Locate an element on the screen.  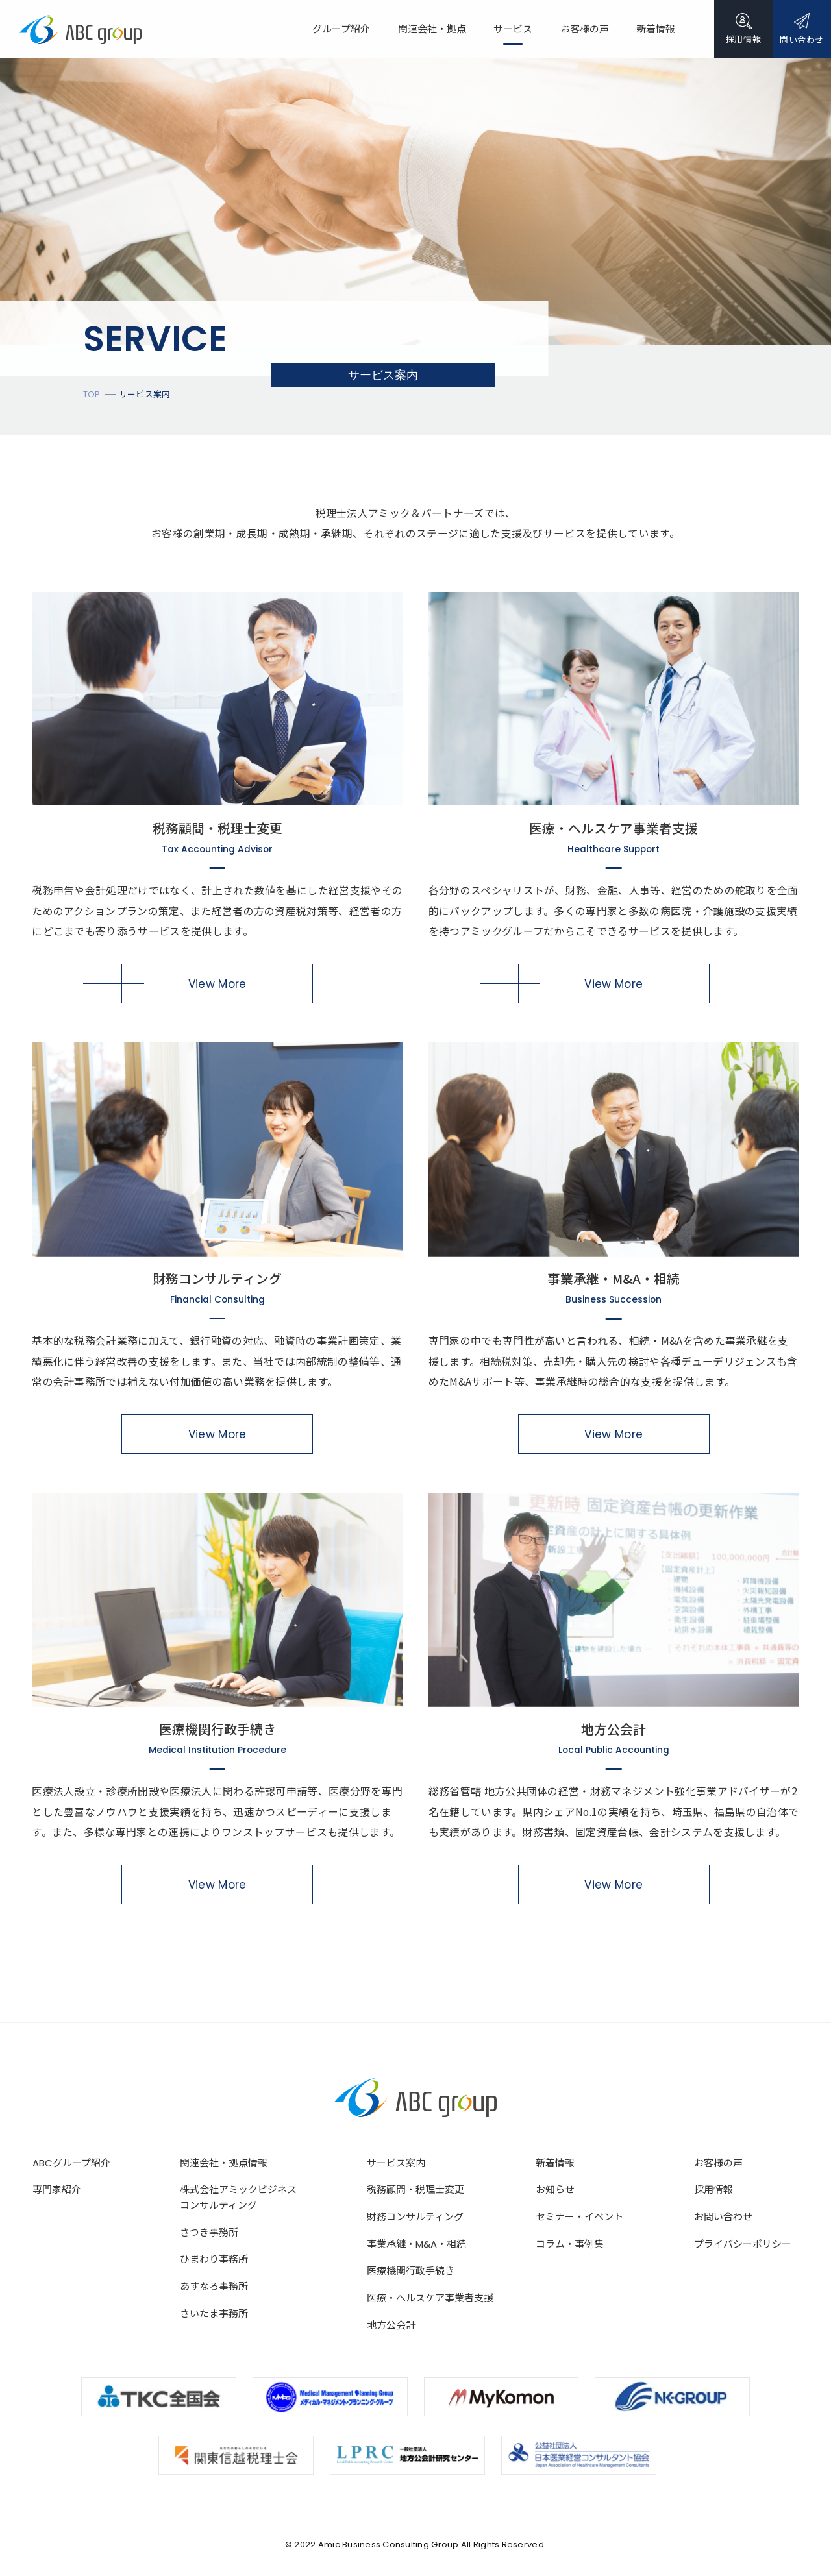
財務コンサルティング is located at coordinates (415, 2217).